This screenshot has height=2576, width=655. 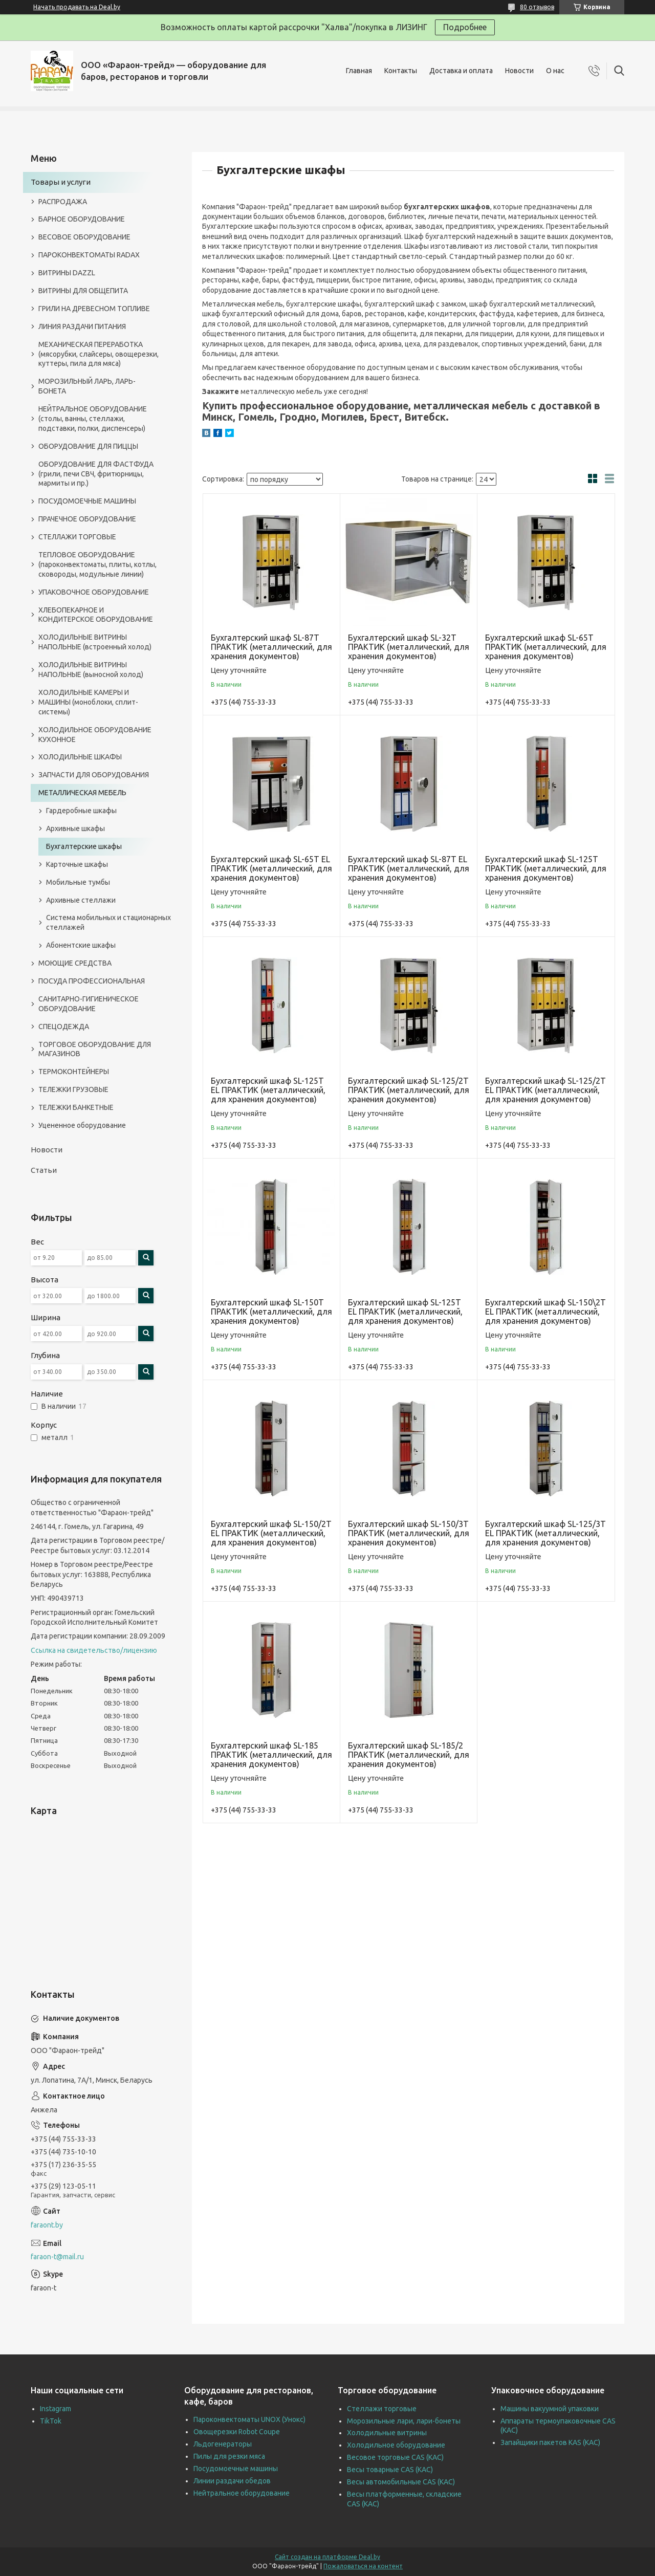 I want to click on Архивные шкафы, so click(x=75, y=828).